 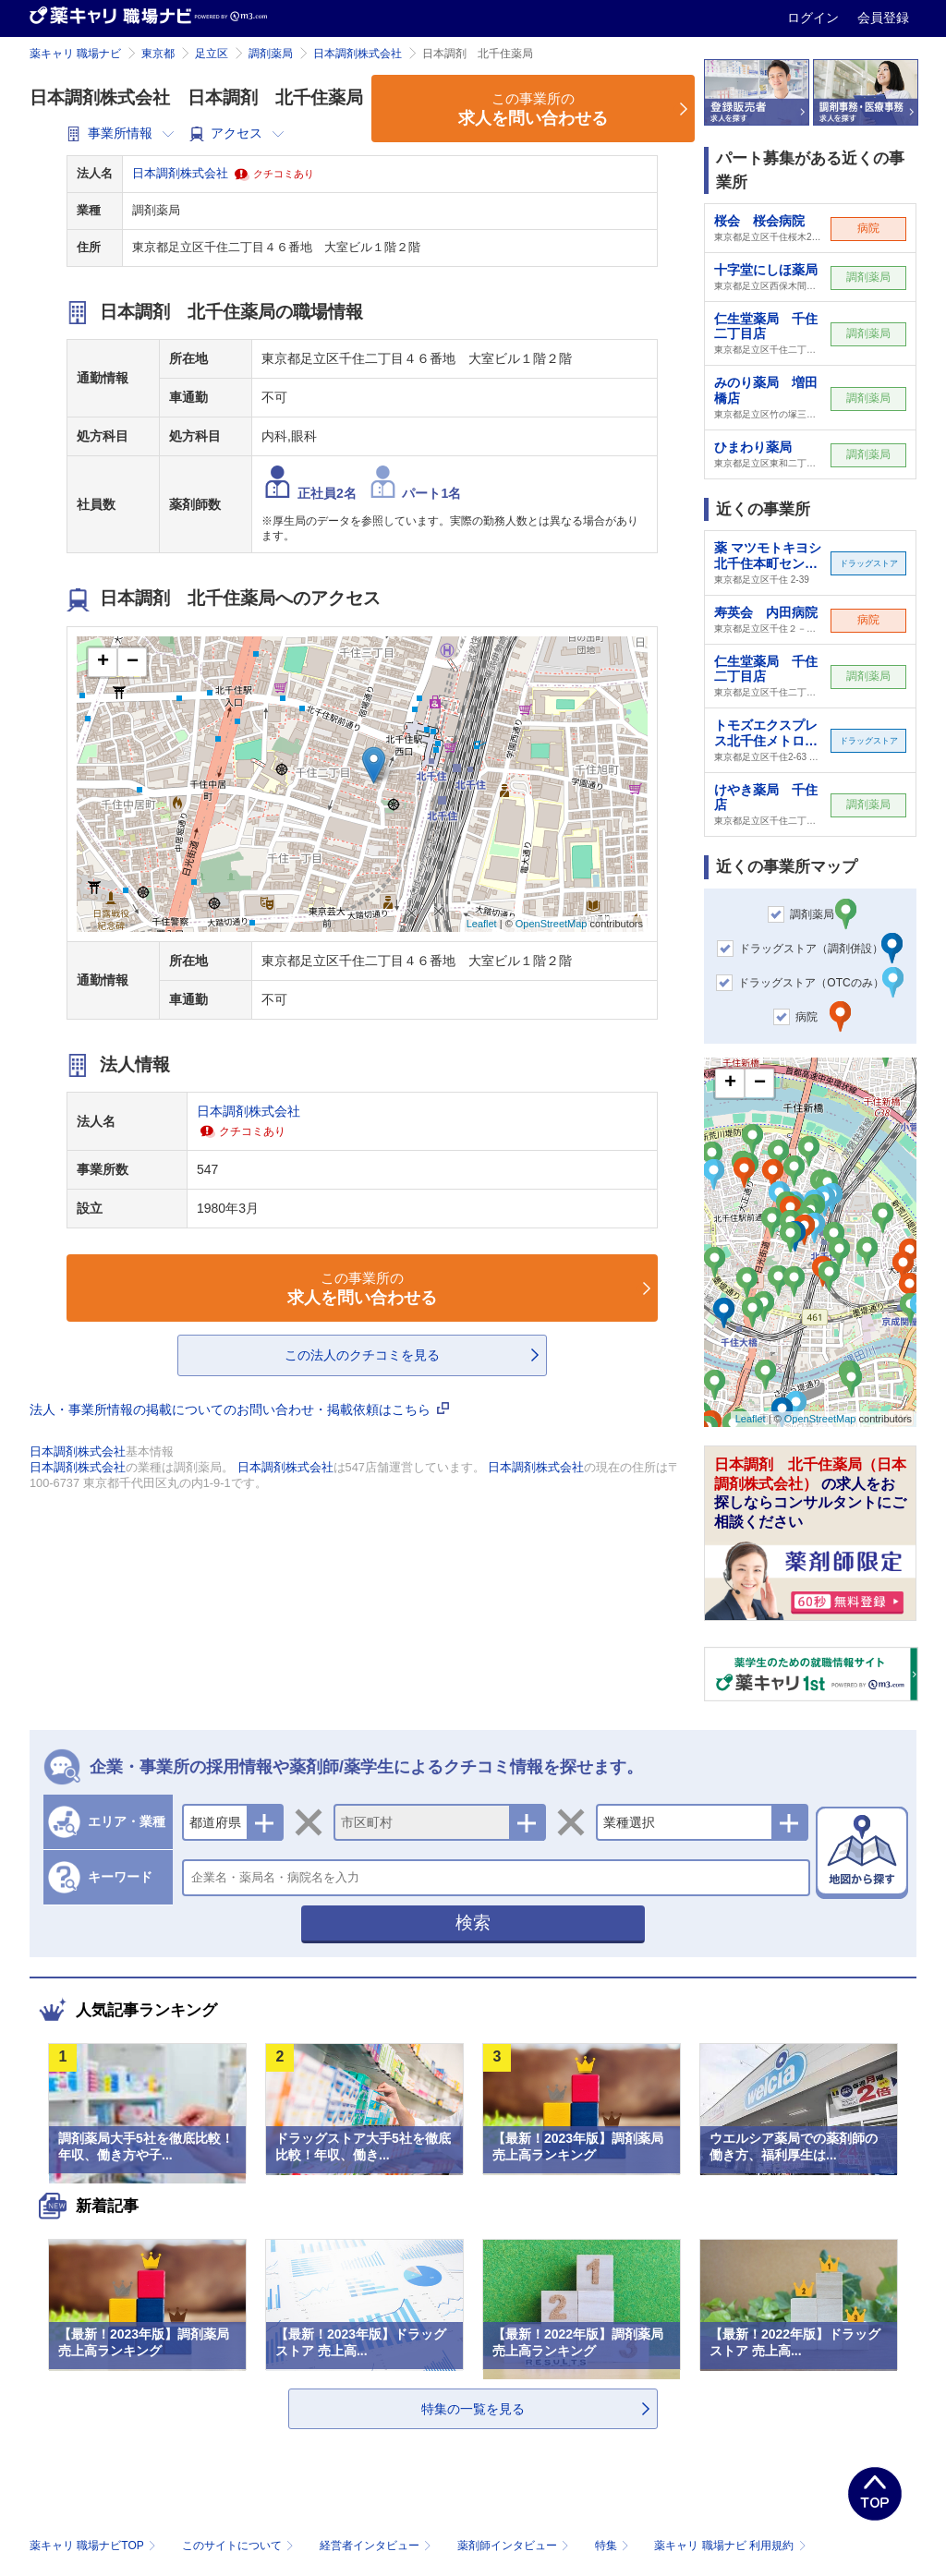 I want to click on 東京都, so click(x=158, y=53).